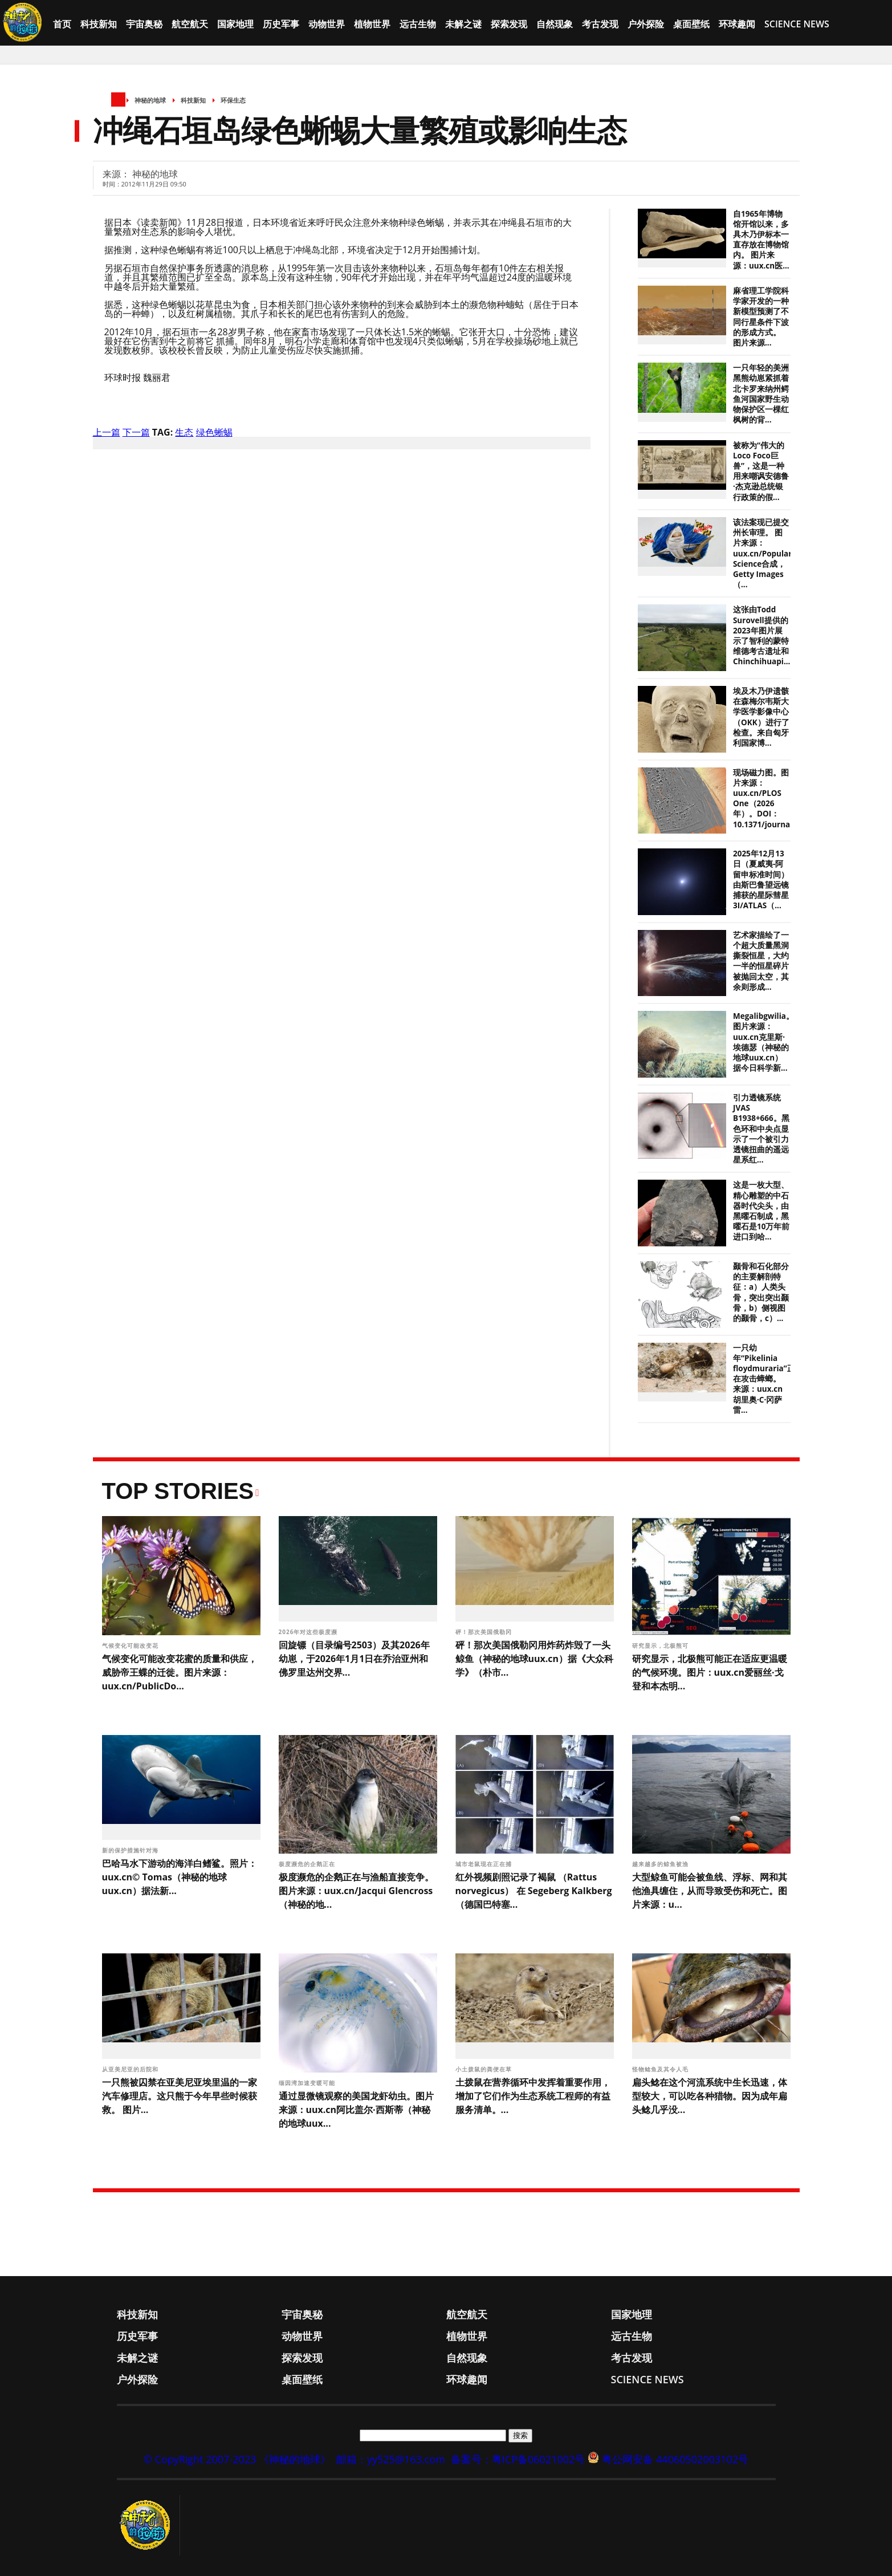  Describe the element at coordinates (737, 24) in the screenshot. I see `环球趣闻` at that location.